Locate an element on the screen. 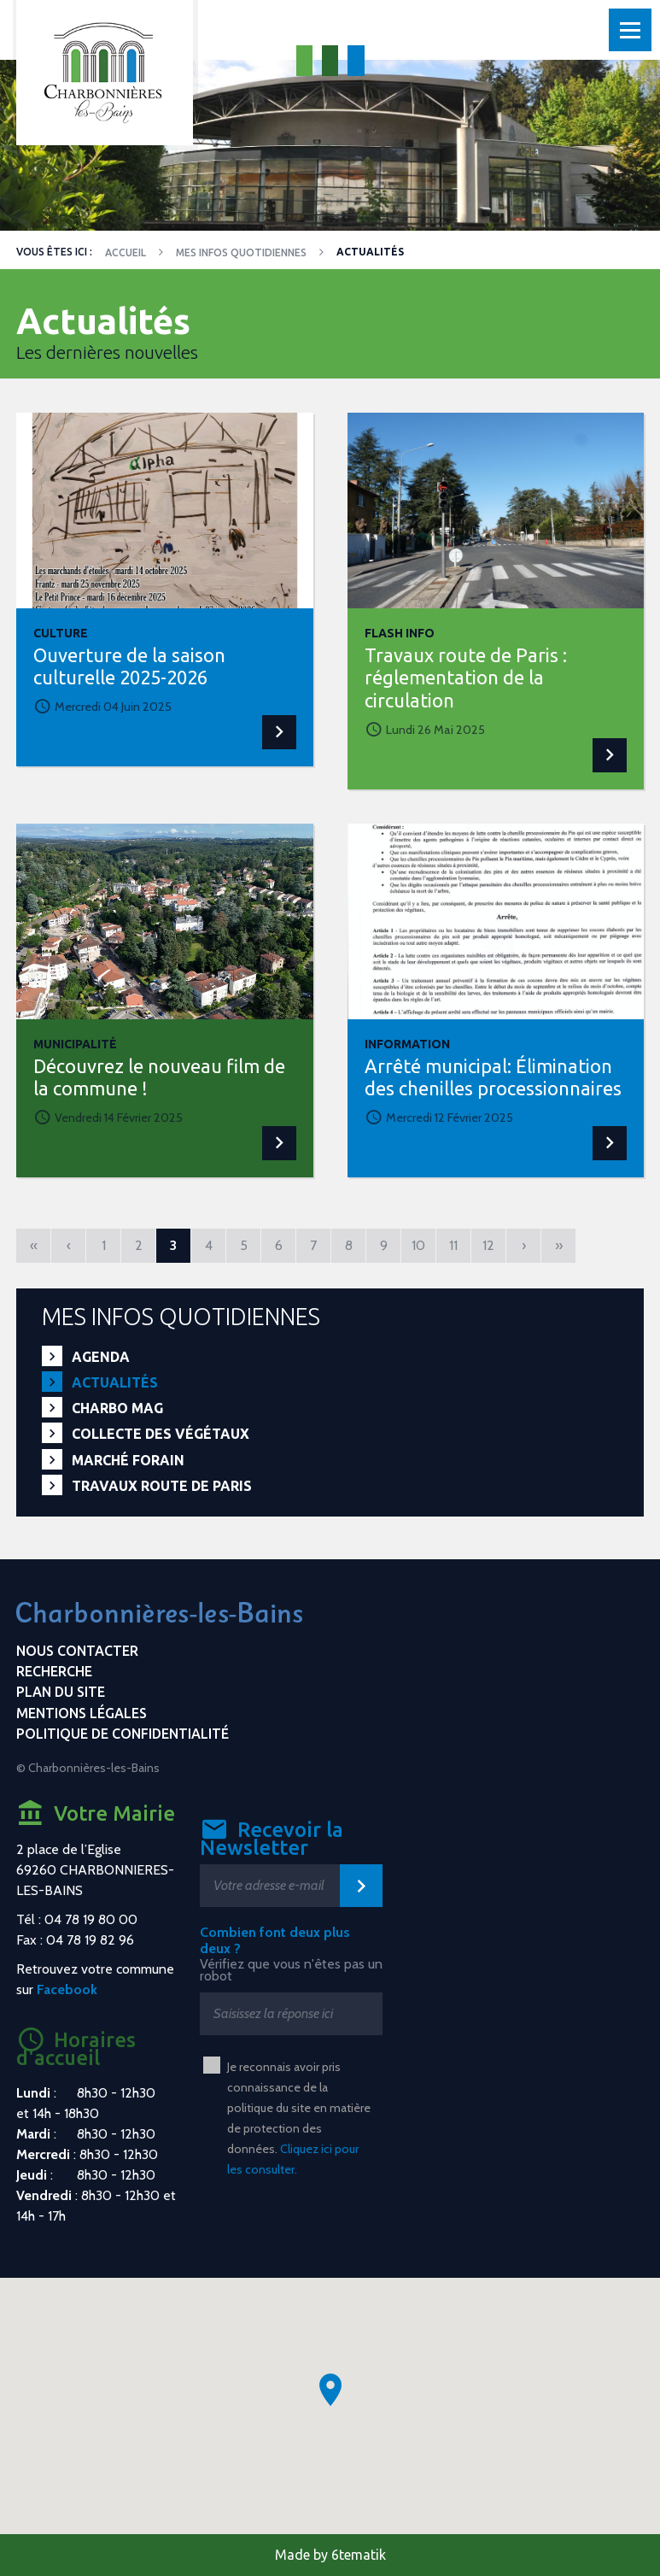 Image resolution: width=660 pixels, height=2576 pixels. 12 is located at coordinates (488, 1245).